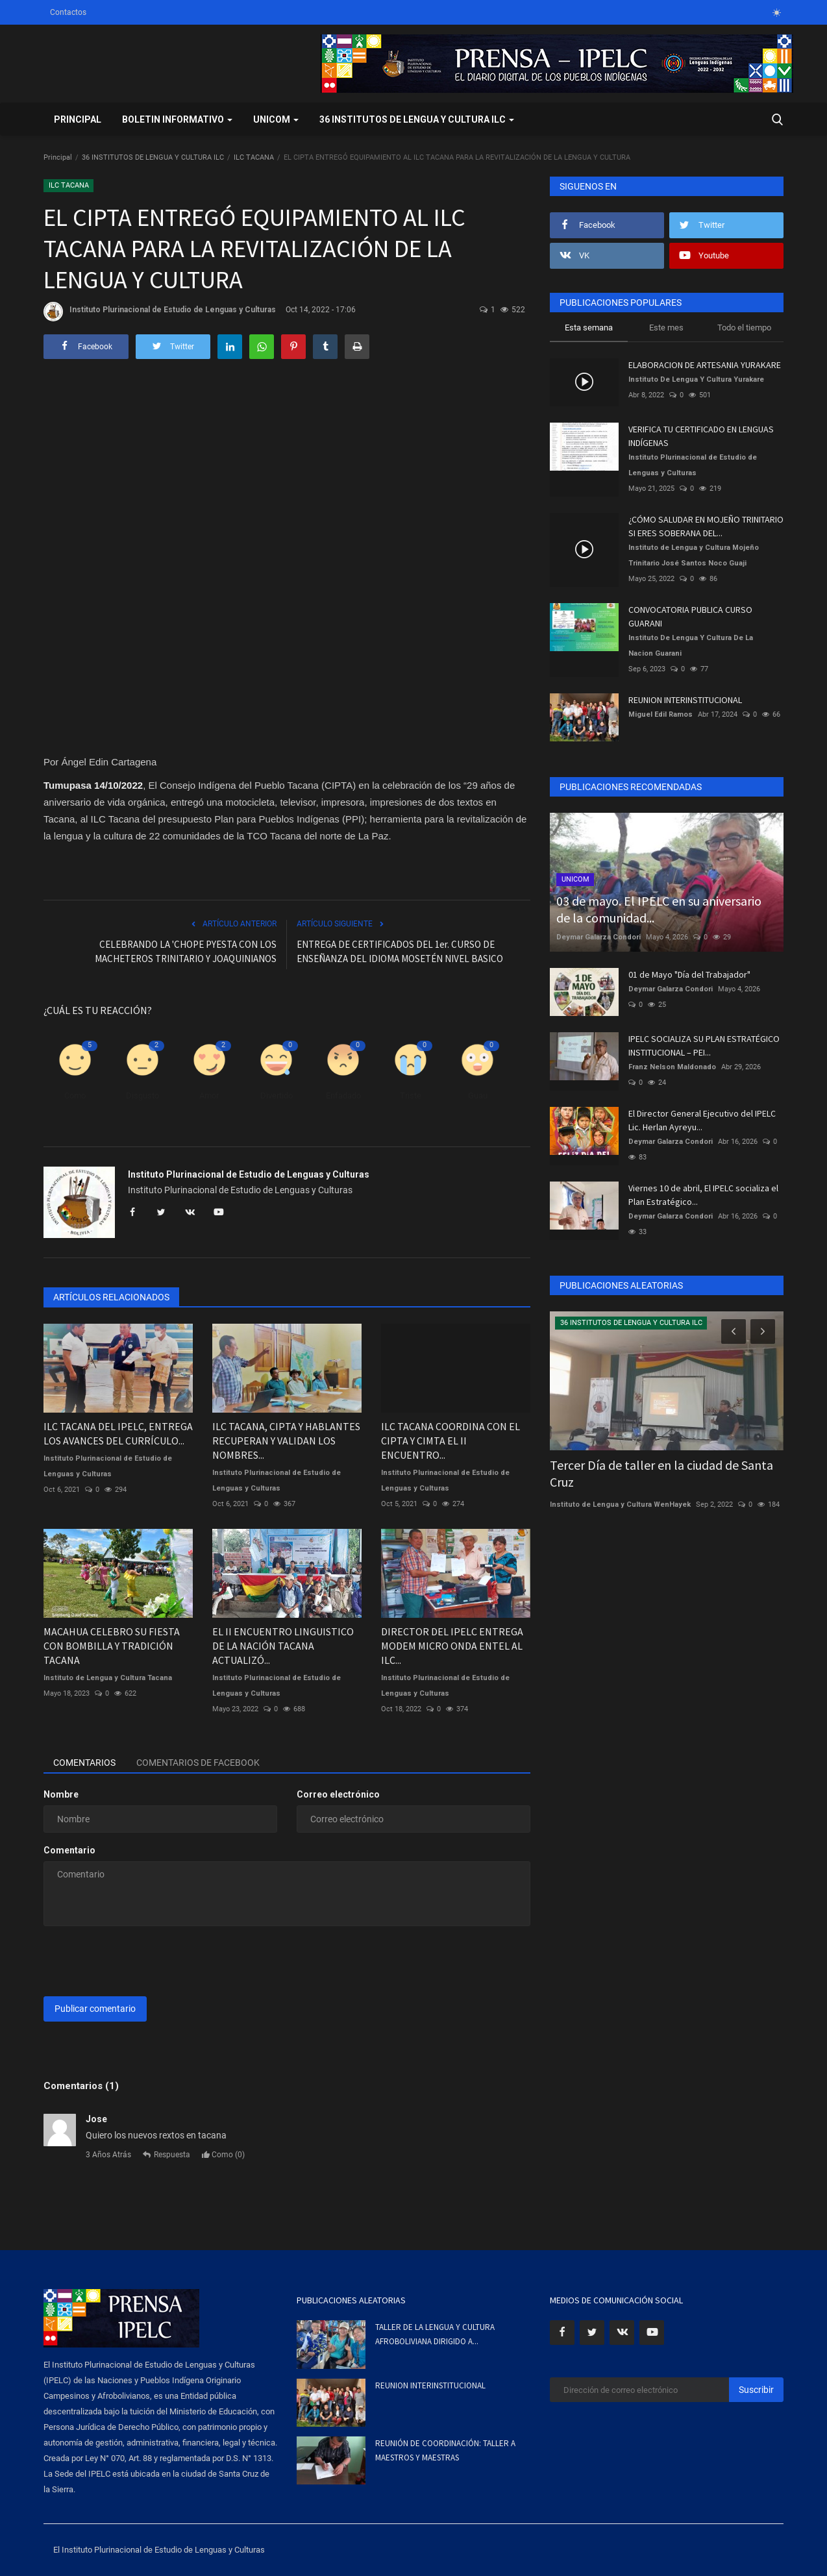 Image resolution: width=827 pixels, height=2576 pixels. Describe the element at coordinates (706, 526) in the screenshot. I see `¿CÓMO SALUDAR EN MOJEÑO TRINITARIO SI ERES SOBERANA DEL...` at that location.